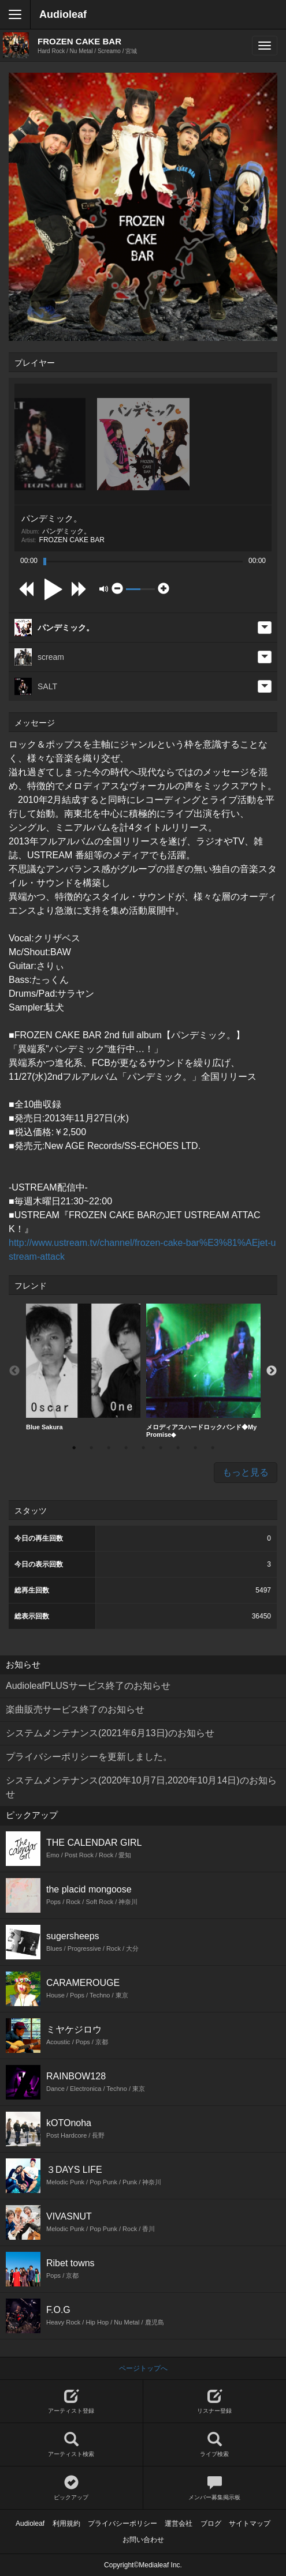 The height and width of the screenshot is (2576, 286). Describe the element at coordinates (143, 2368) in the screenshot. I see `ページトップへ` at that location.